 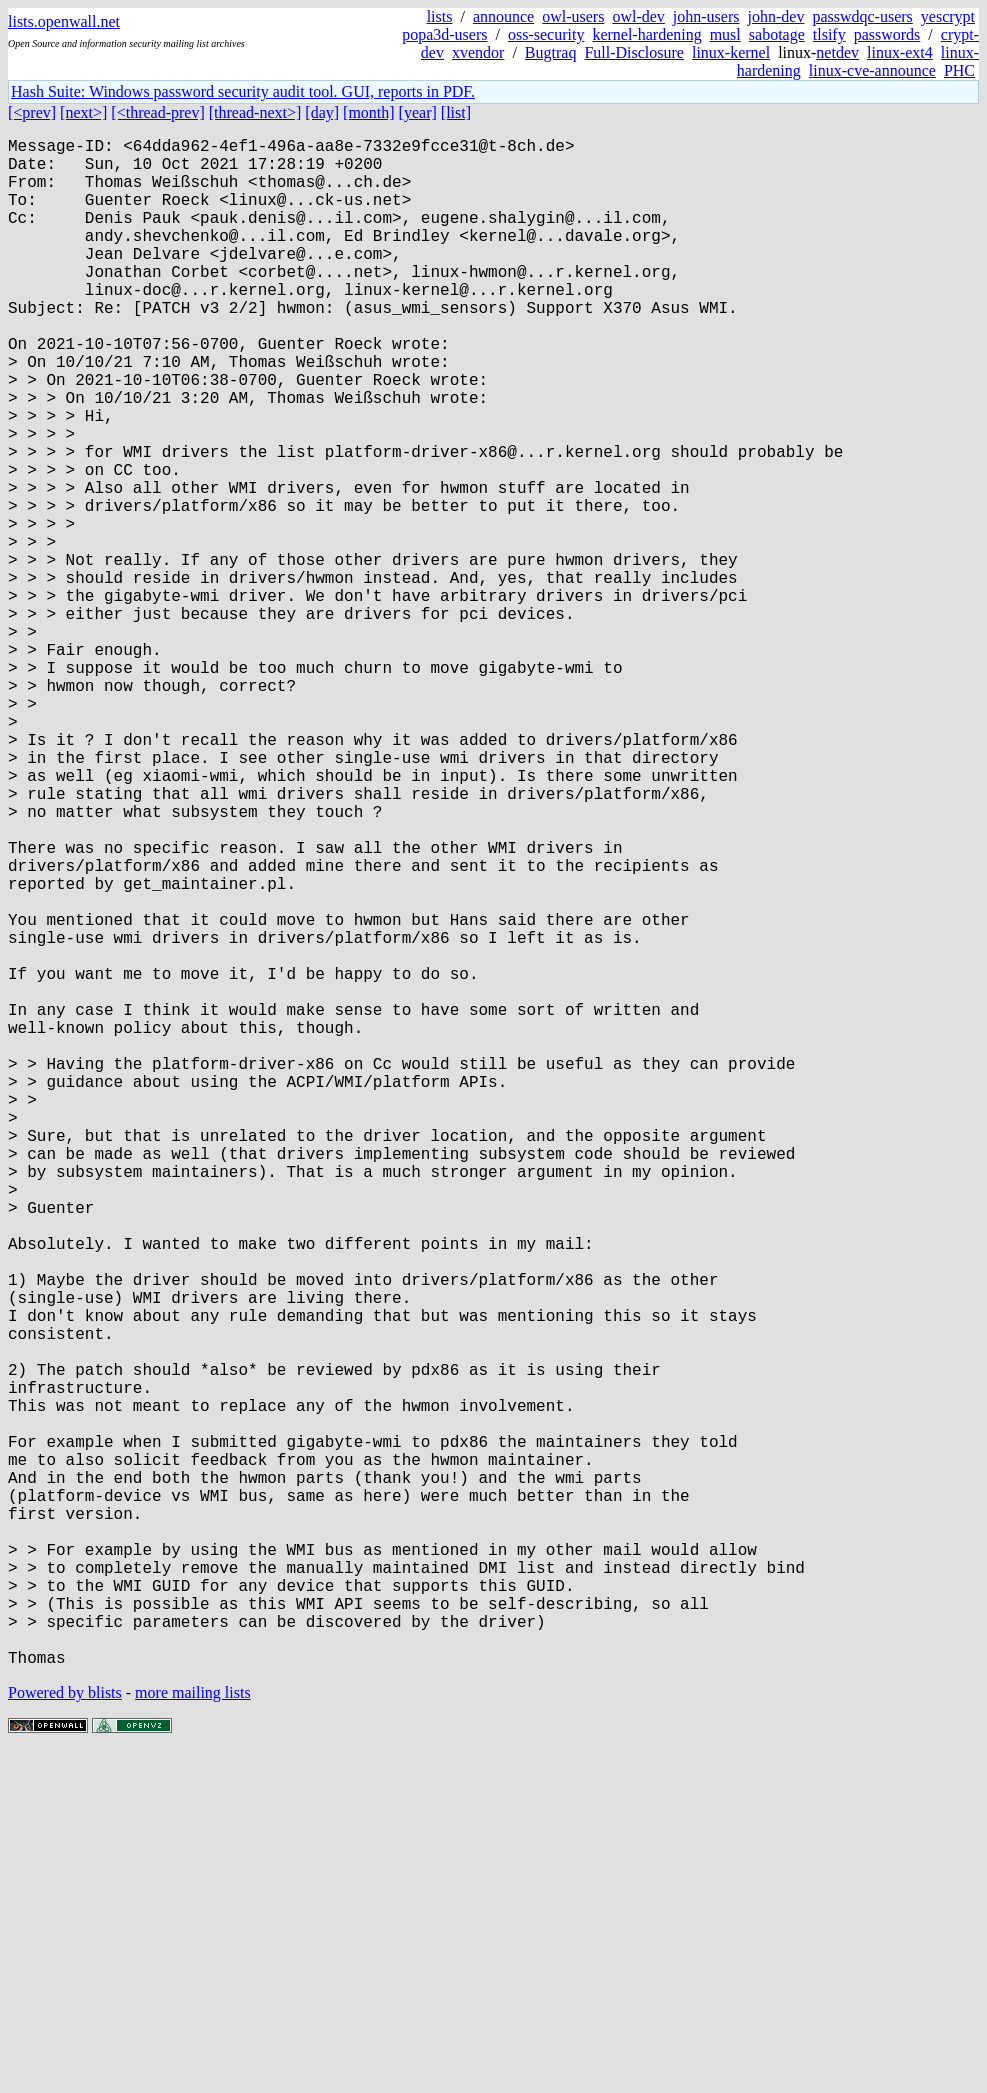 What do you see at coordinates (32, 112) in the screenshot?
I see `[<prev]` at bounding box center [32, 112].